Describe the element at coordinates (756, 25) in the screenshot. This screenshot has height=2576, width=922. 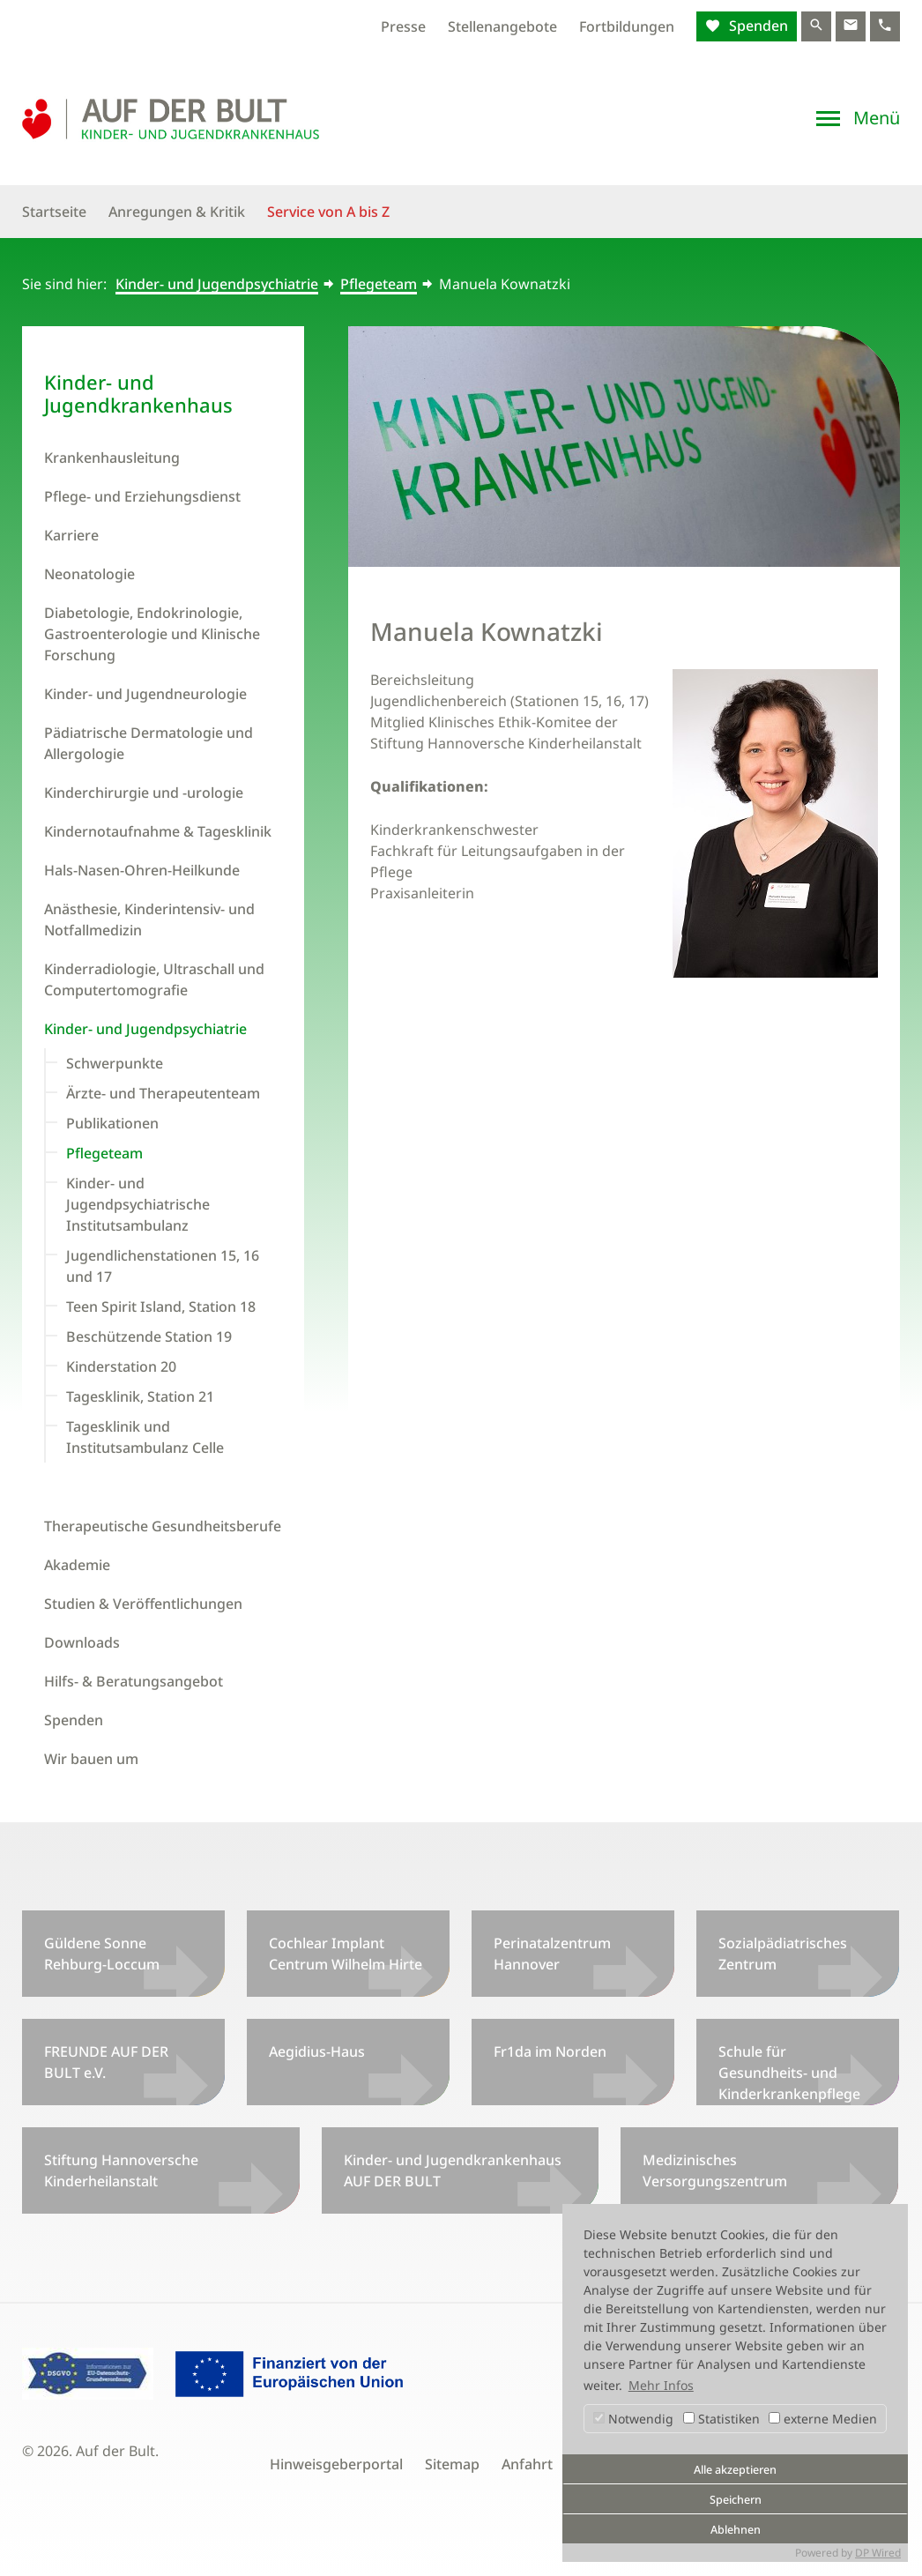
I see `Spenden` at that location.